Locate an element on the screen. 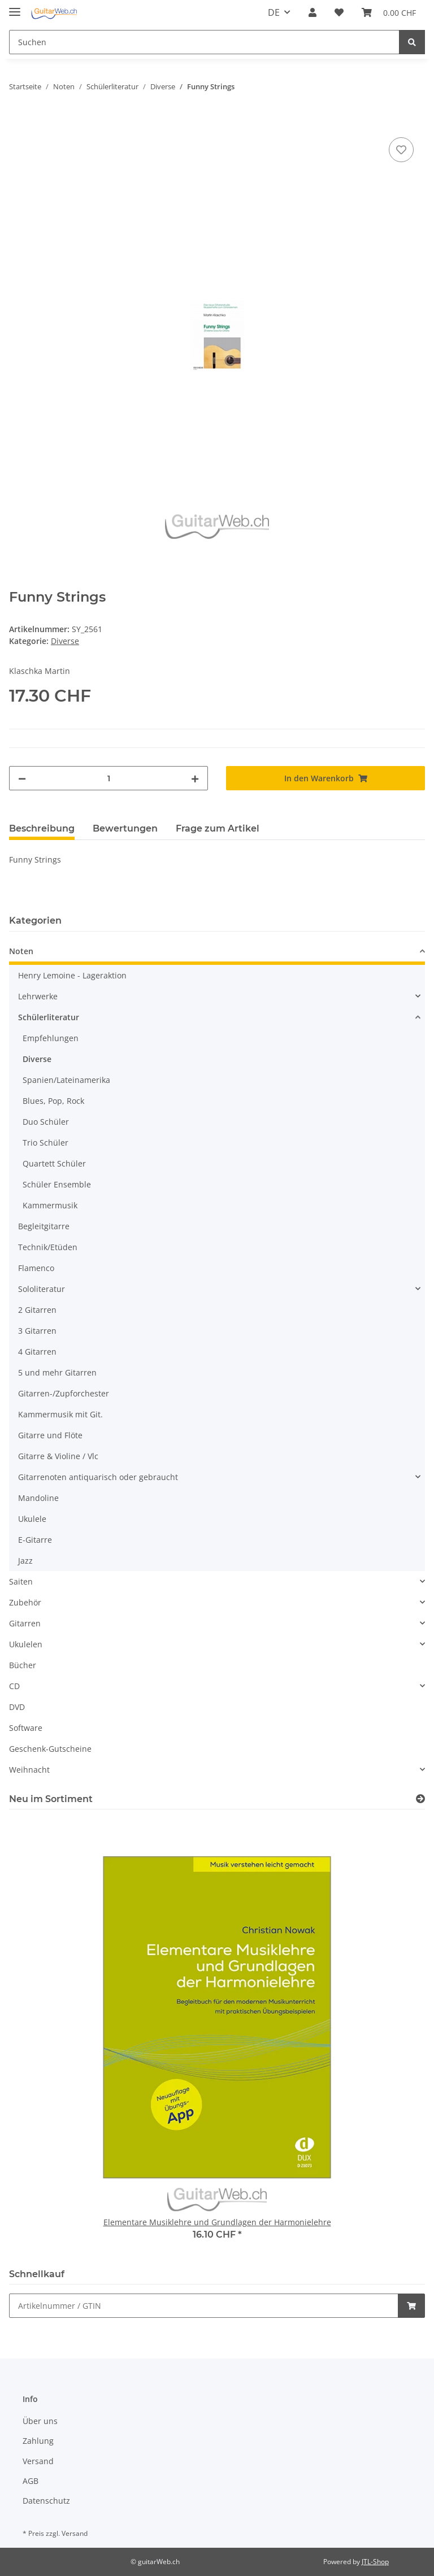 The image size is (434, 2576). DE [button] is located at coordinates (274, 12).